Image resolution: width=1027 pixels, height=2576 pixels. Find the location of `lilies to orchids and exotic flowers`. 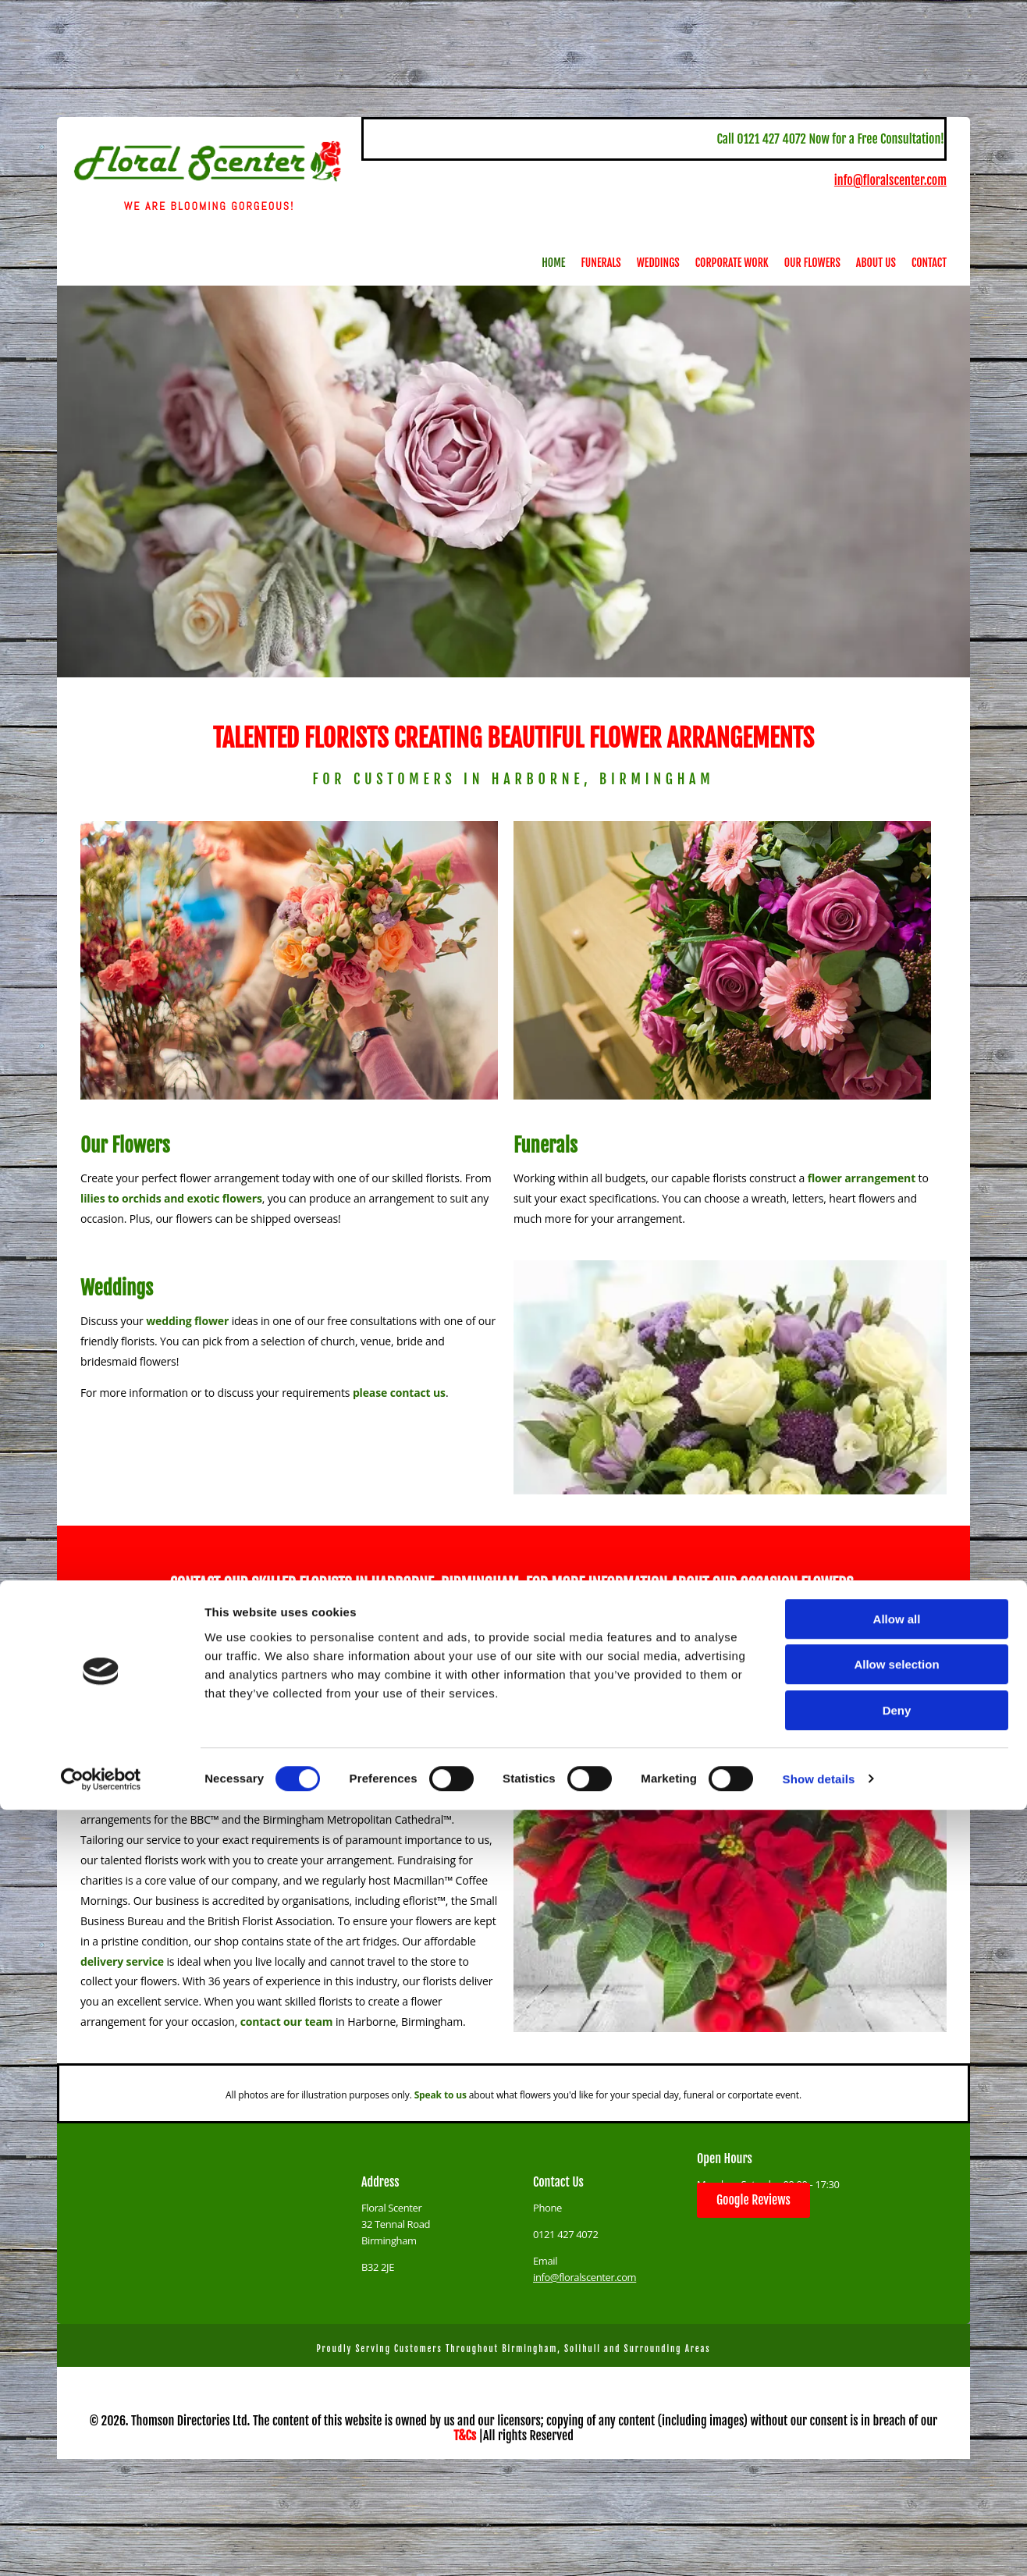

lilies to orchids and exotic flowers is located at coordinates (171, 1198).